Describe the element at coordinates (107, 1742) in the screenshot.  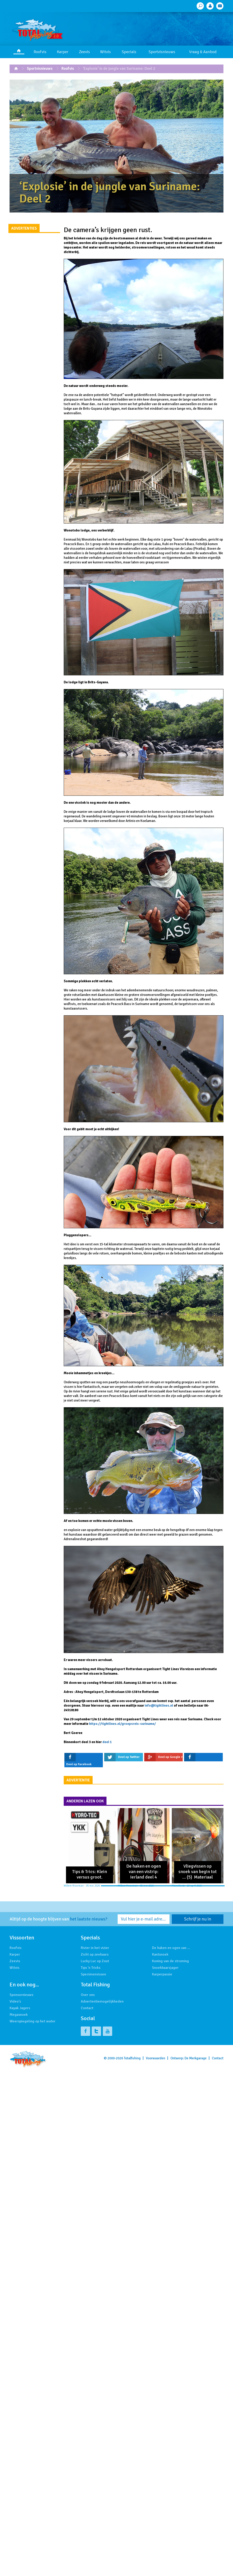
I see `deel 1` at that location.